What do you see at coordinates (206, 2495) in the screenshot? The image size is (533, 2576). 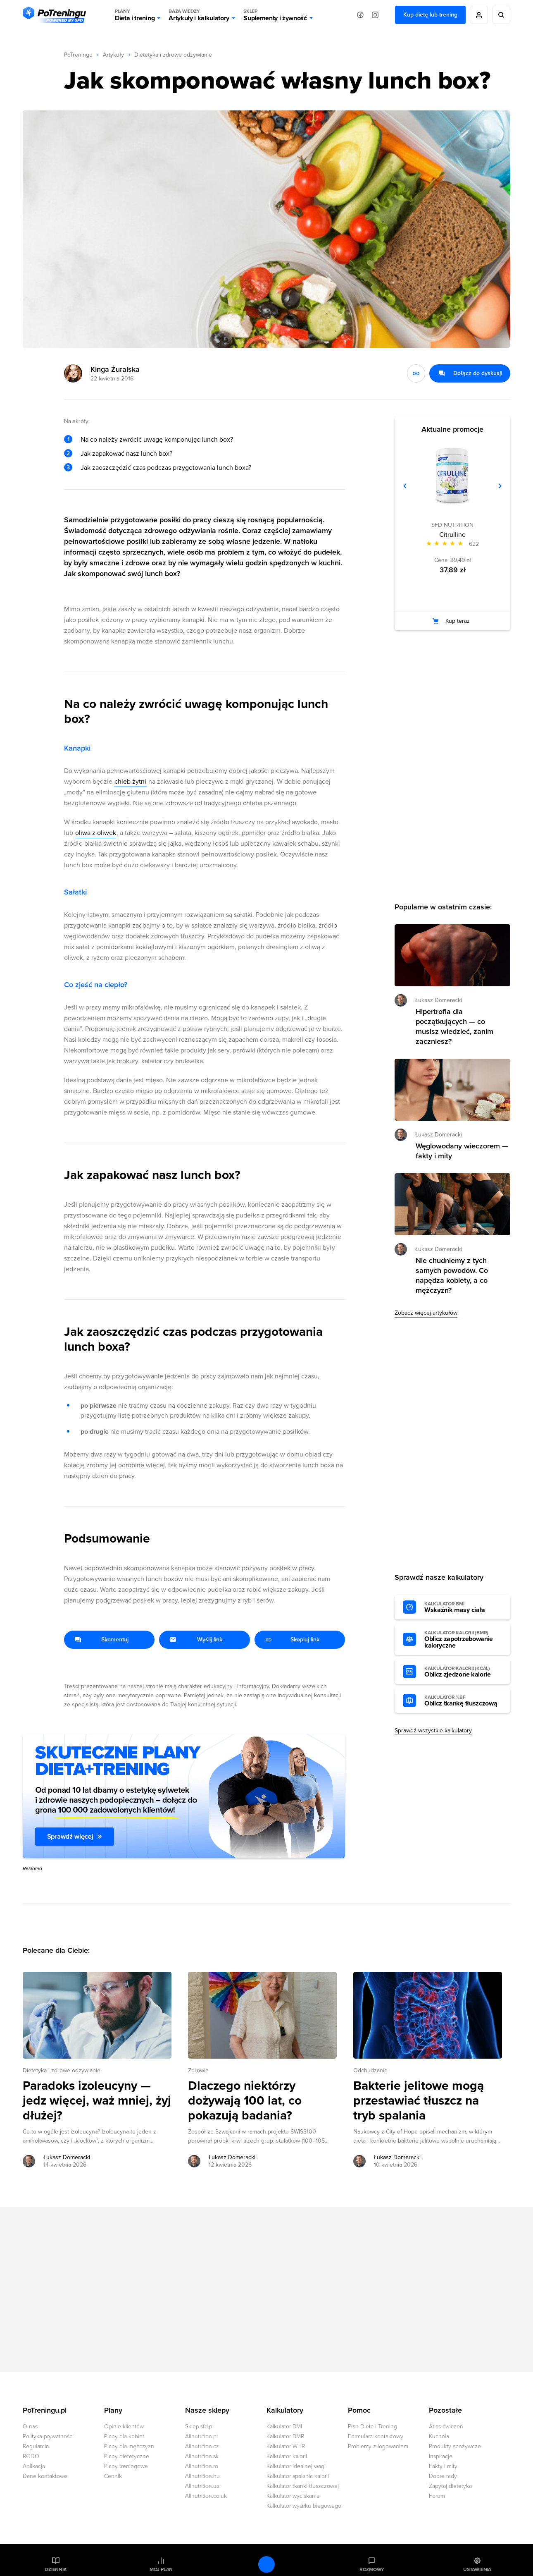 I see `Allnutrition.co.uk` at bounding box center [206, 2495].